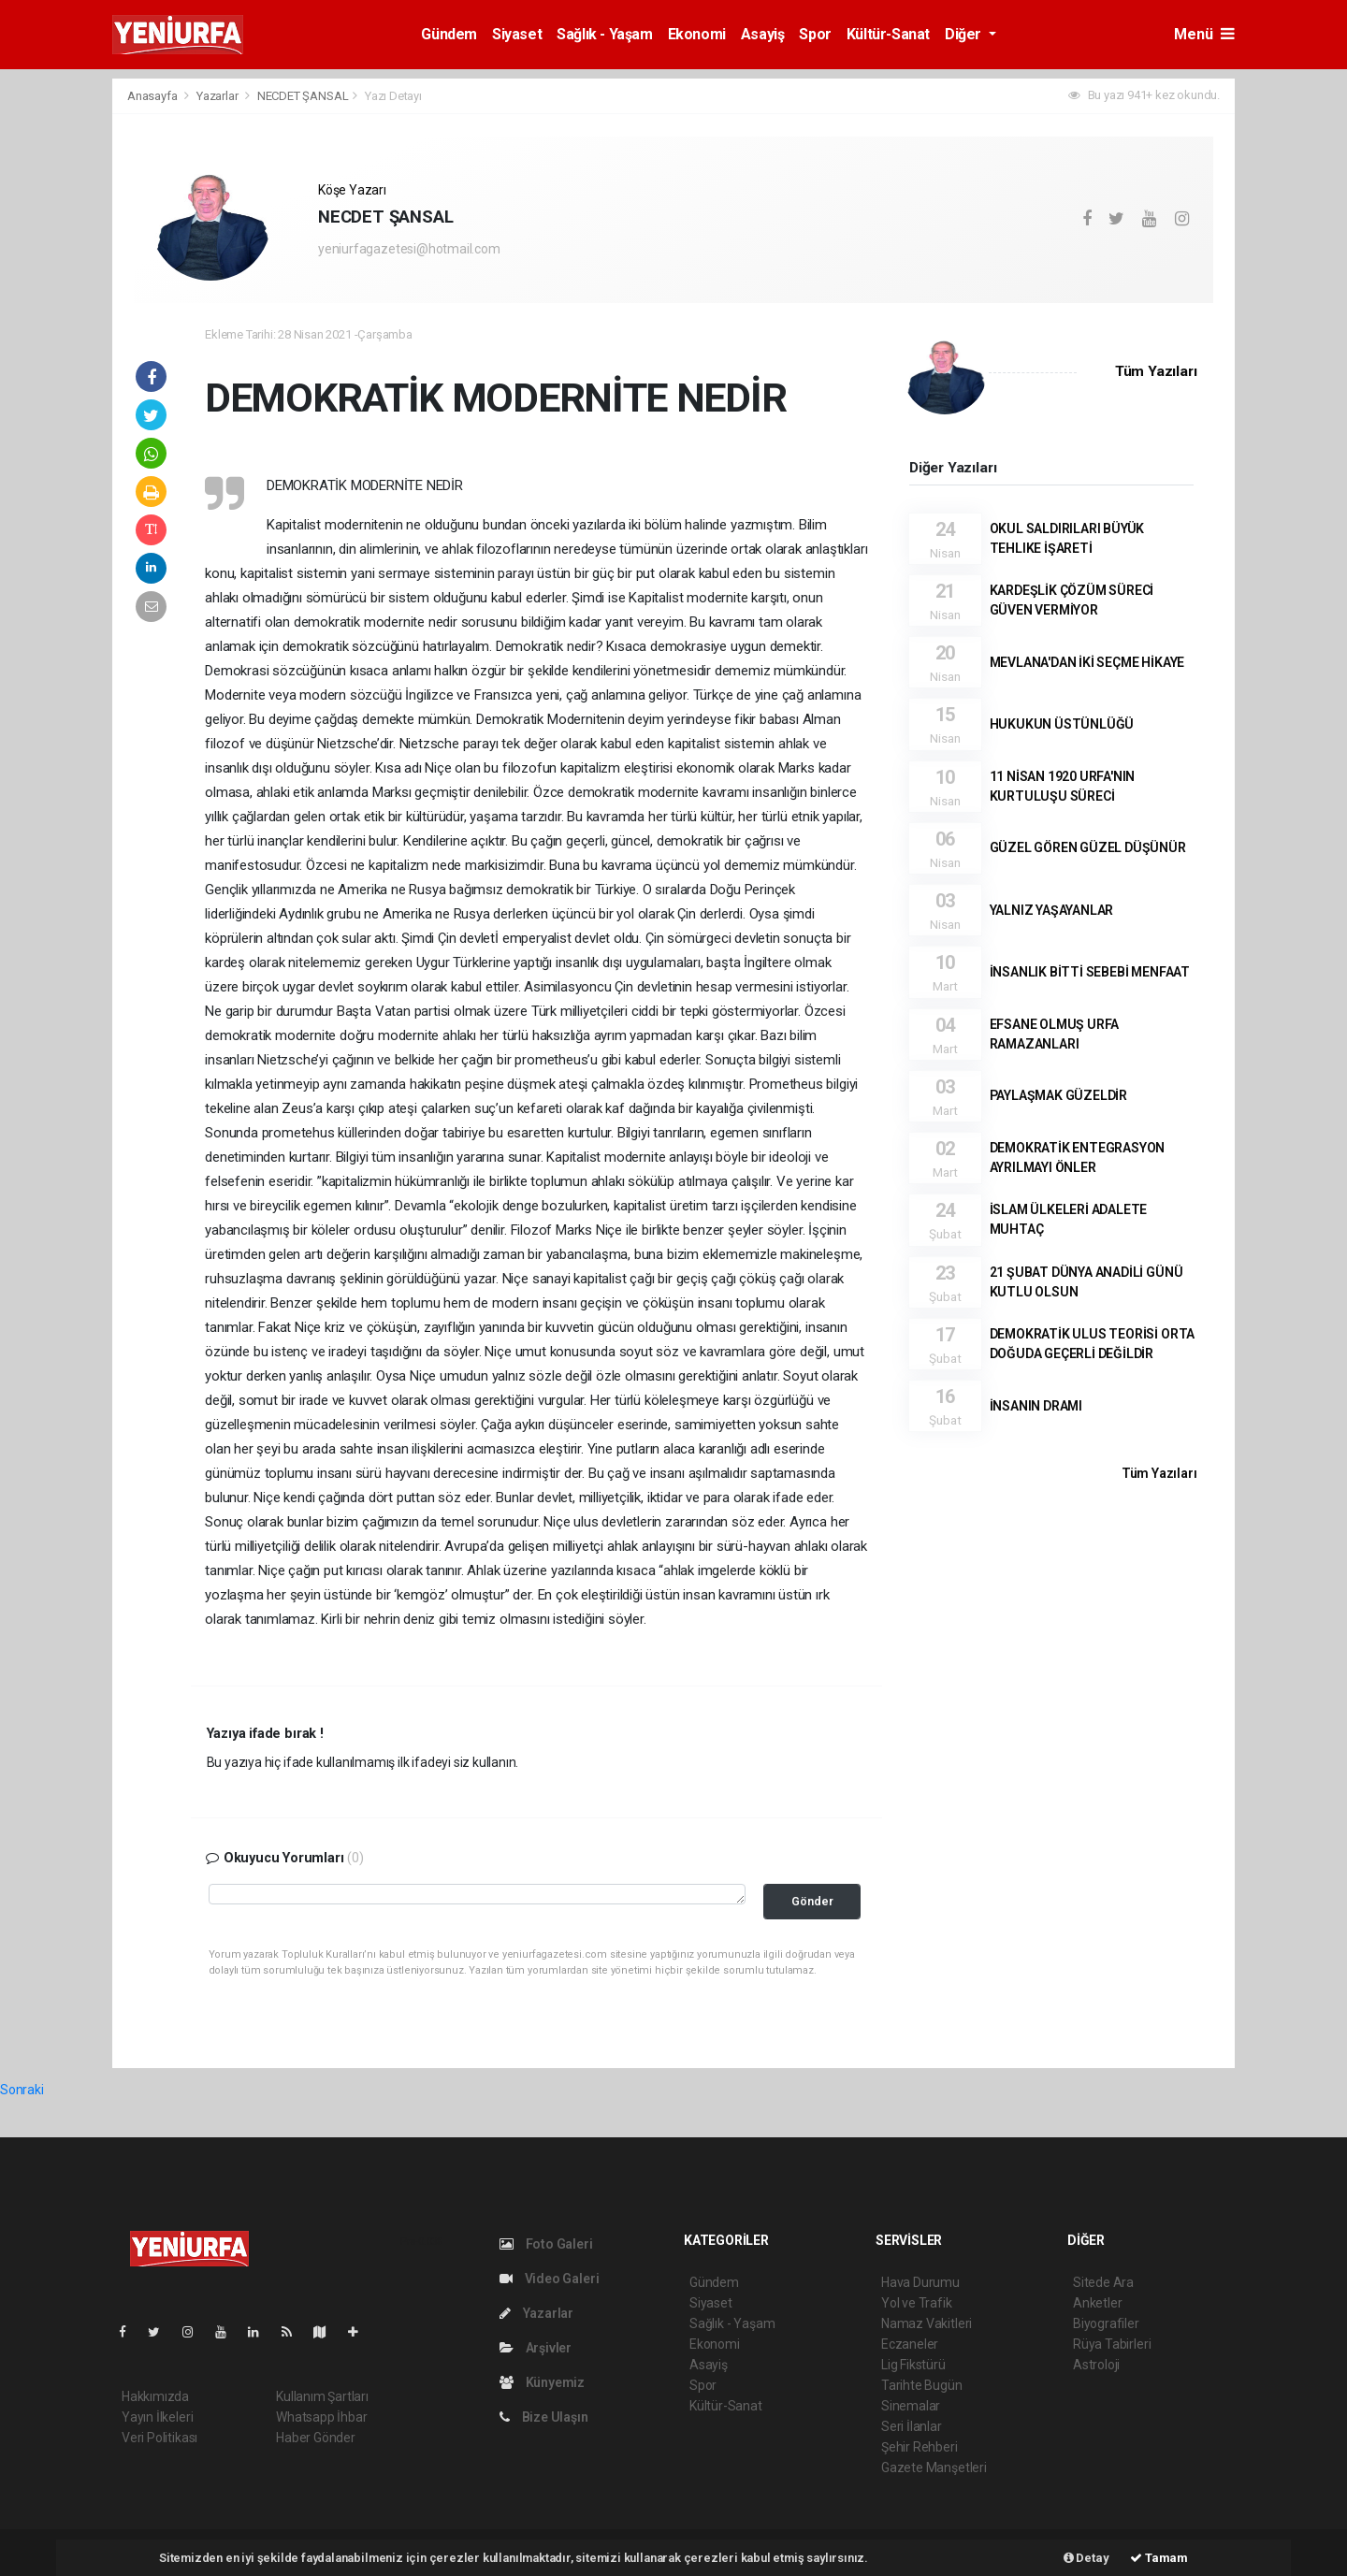 This screenshot has height=2576, width=1347. I want to click on Veri Politikası, so click(159, 2437).